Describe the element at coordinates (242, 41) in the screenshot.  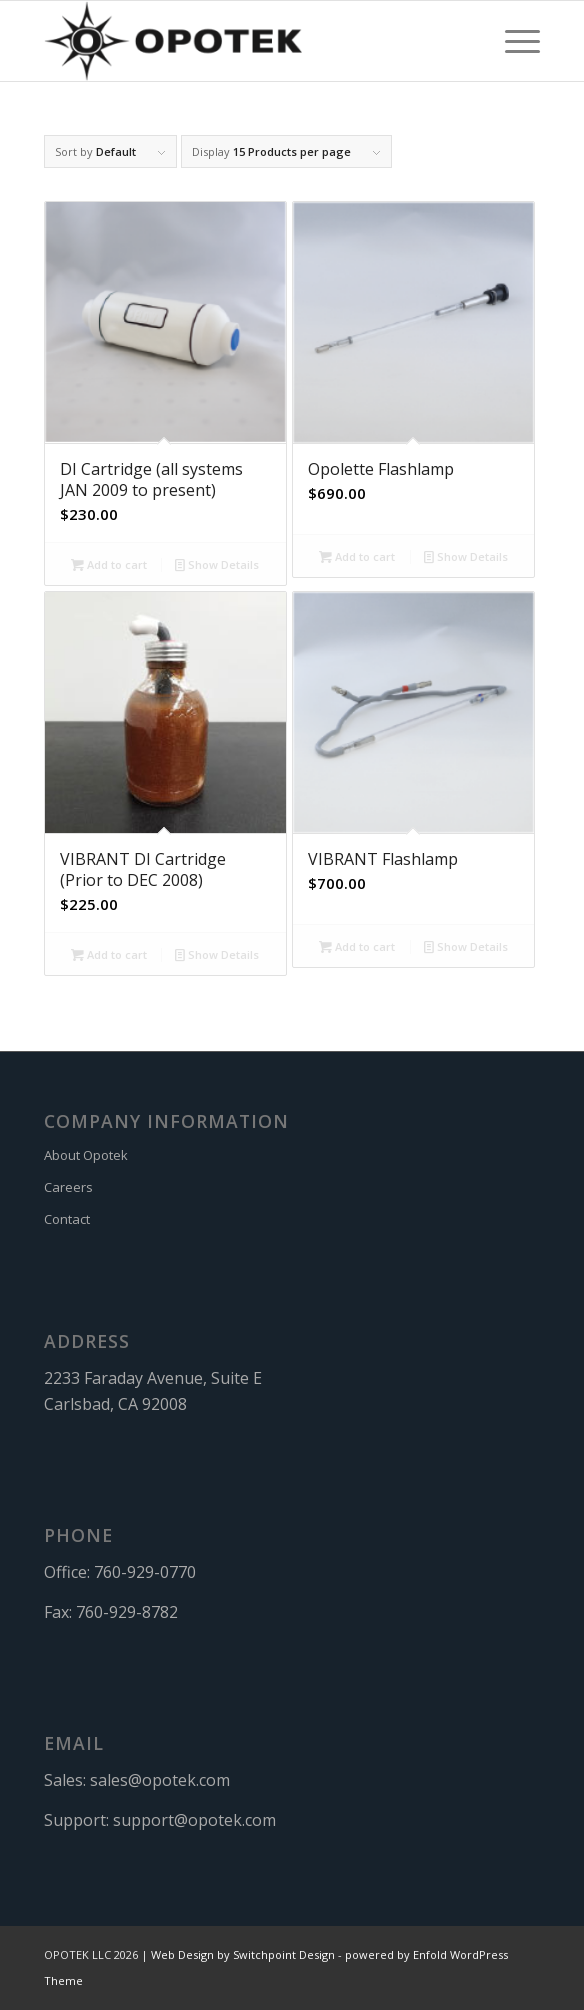
I see `[OPOTEK]` at that location.